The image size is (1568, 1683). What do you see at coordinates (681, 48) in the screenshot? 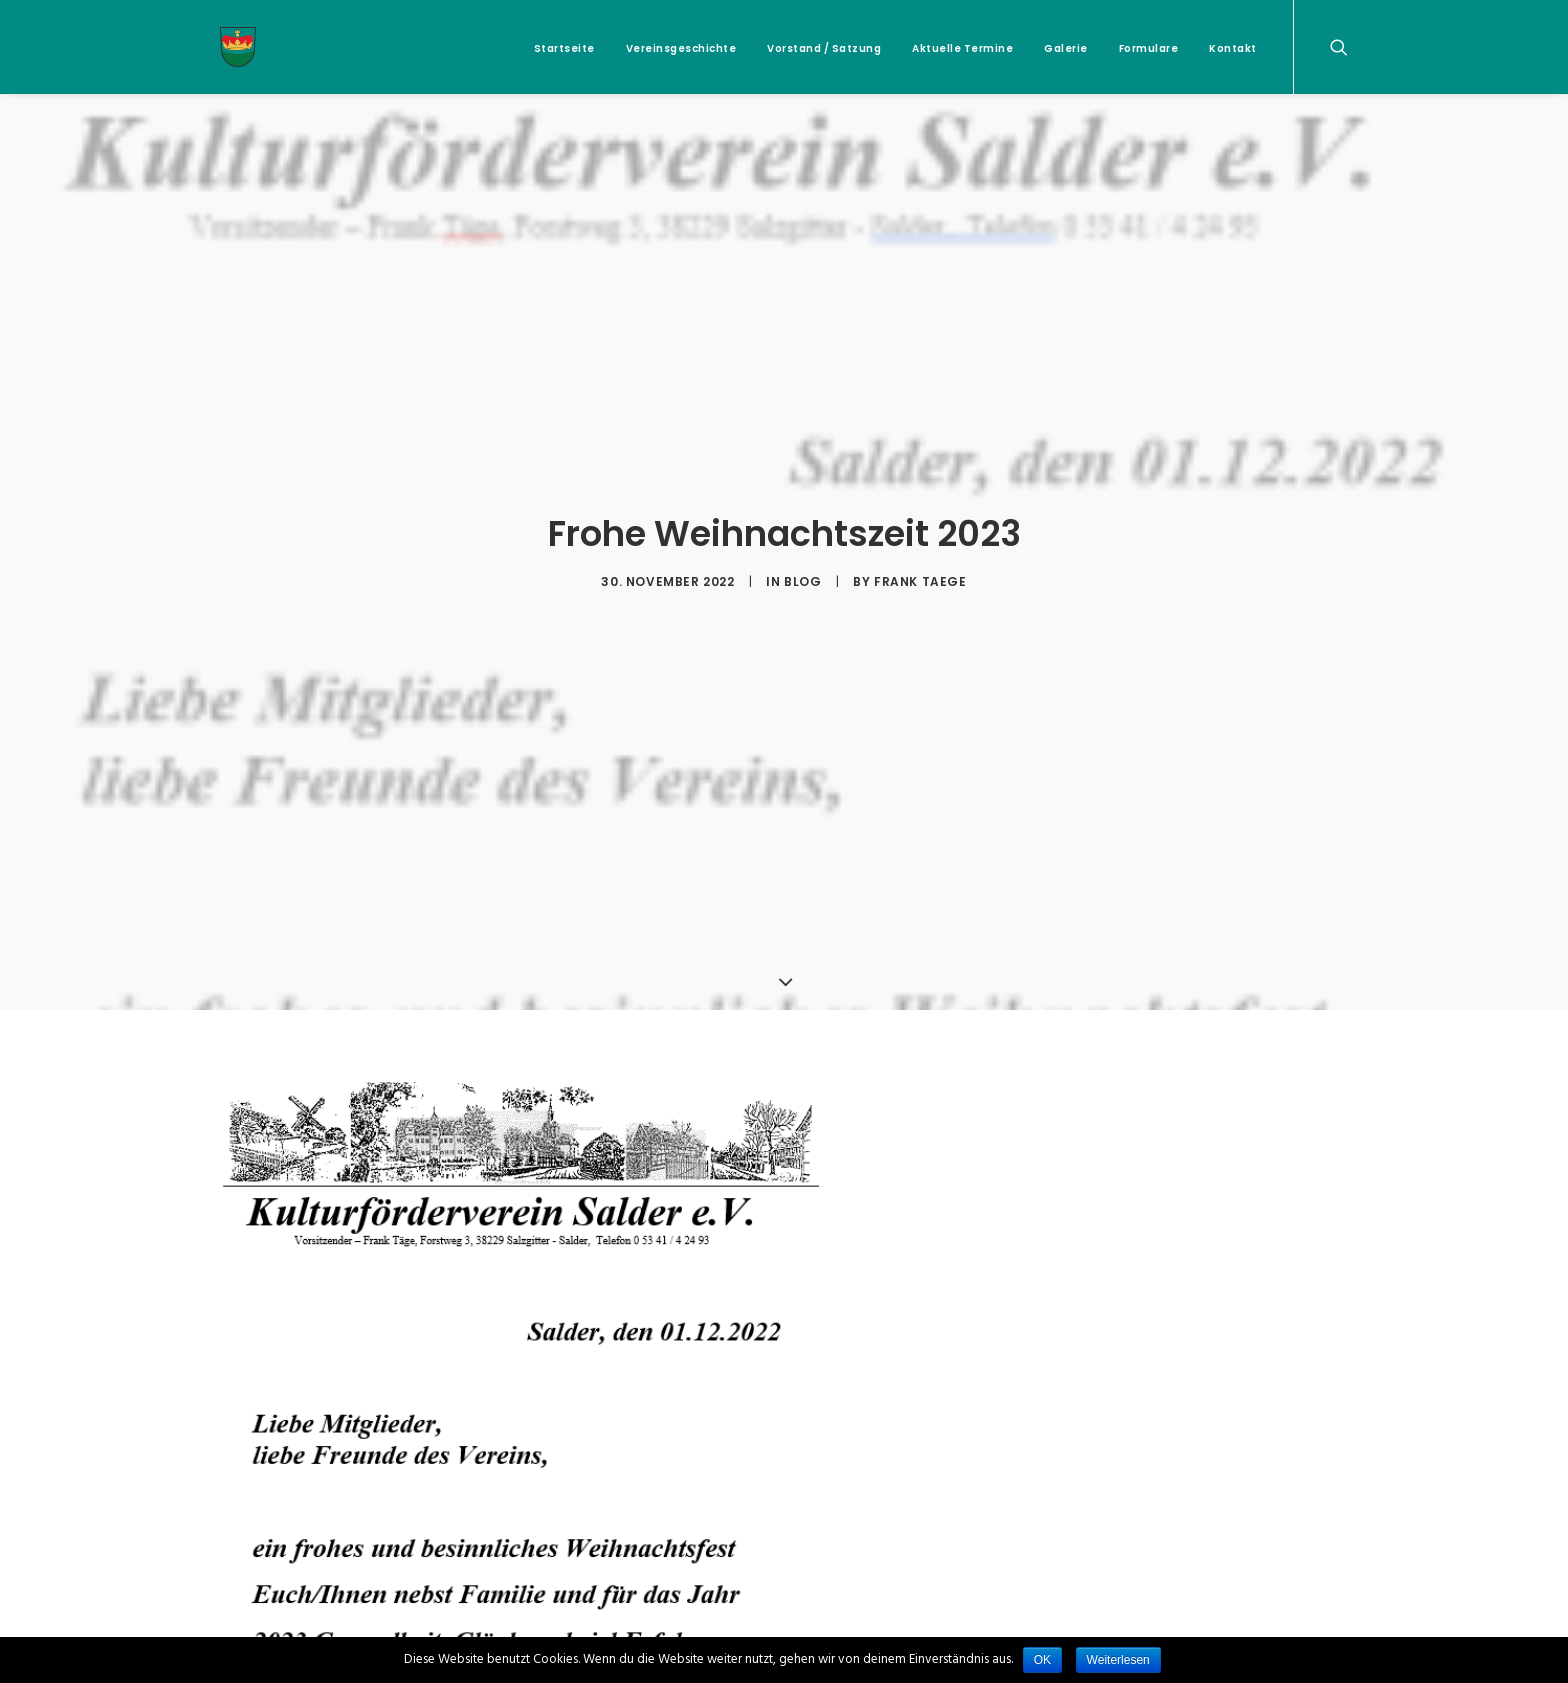
I see `Vereinsgeschichte` at bounding box center [681, 48].